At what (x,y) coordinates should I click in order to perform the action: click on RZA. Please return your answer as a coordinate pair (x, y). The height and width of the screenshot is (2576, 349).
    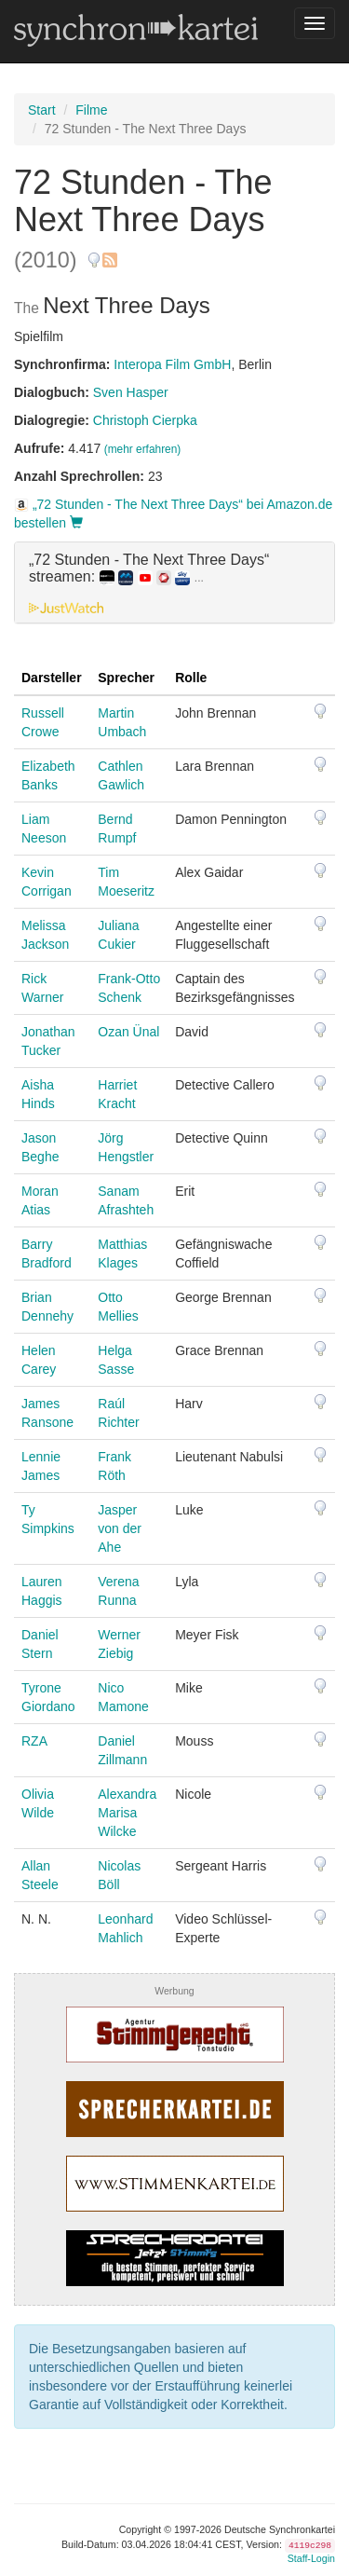
    Looking at the image, I should click on (34, 1740).